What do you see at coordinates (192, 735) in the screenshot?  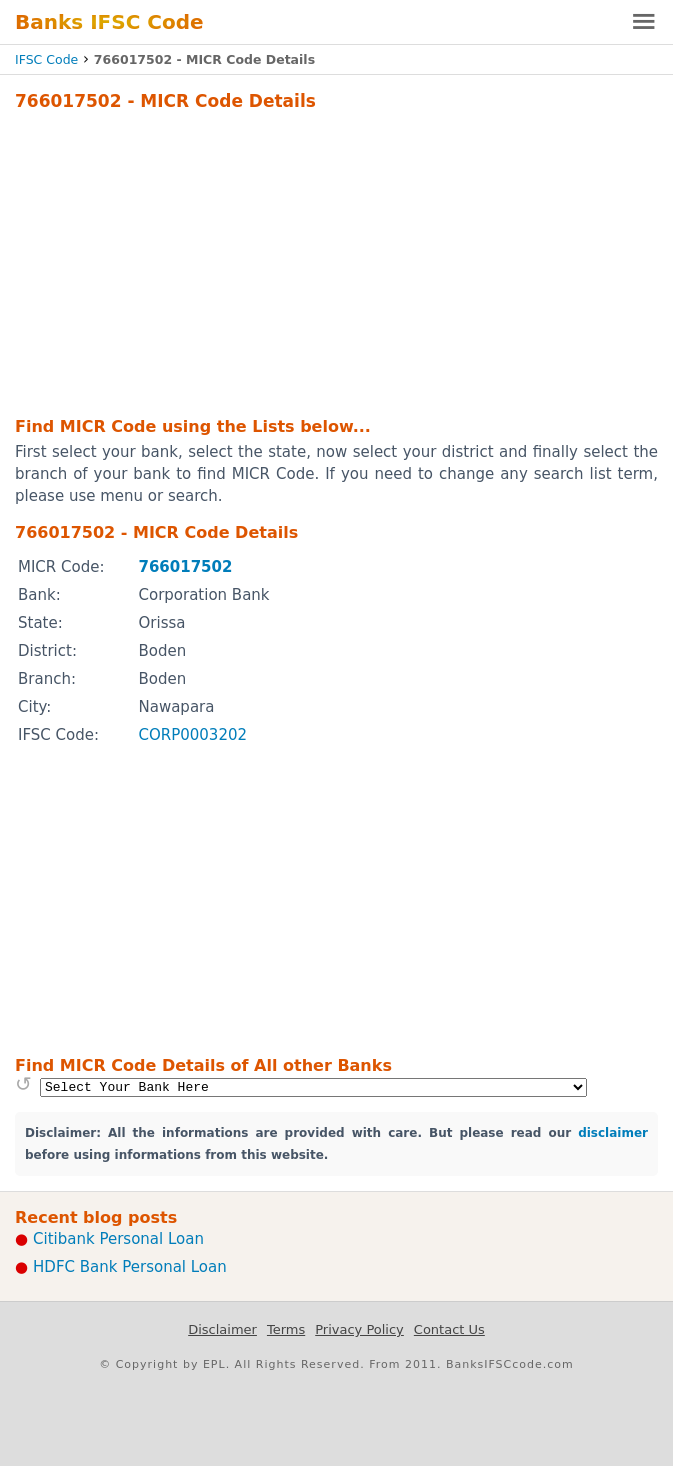 I see `CORP0003202` at bounding box center [192, 735].